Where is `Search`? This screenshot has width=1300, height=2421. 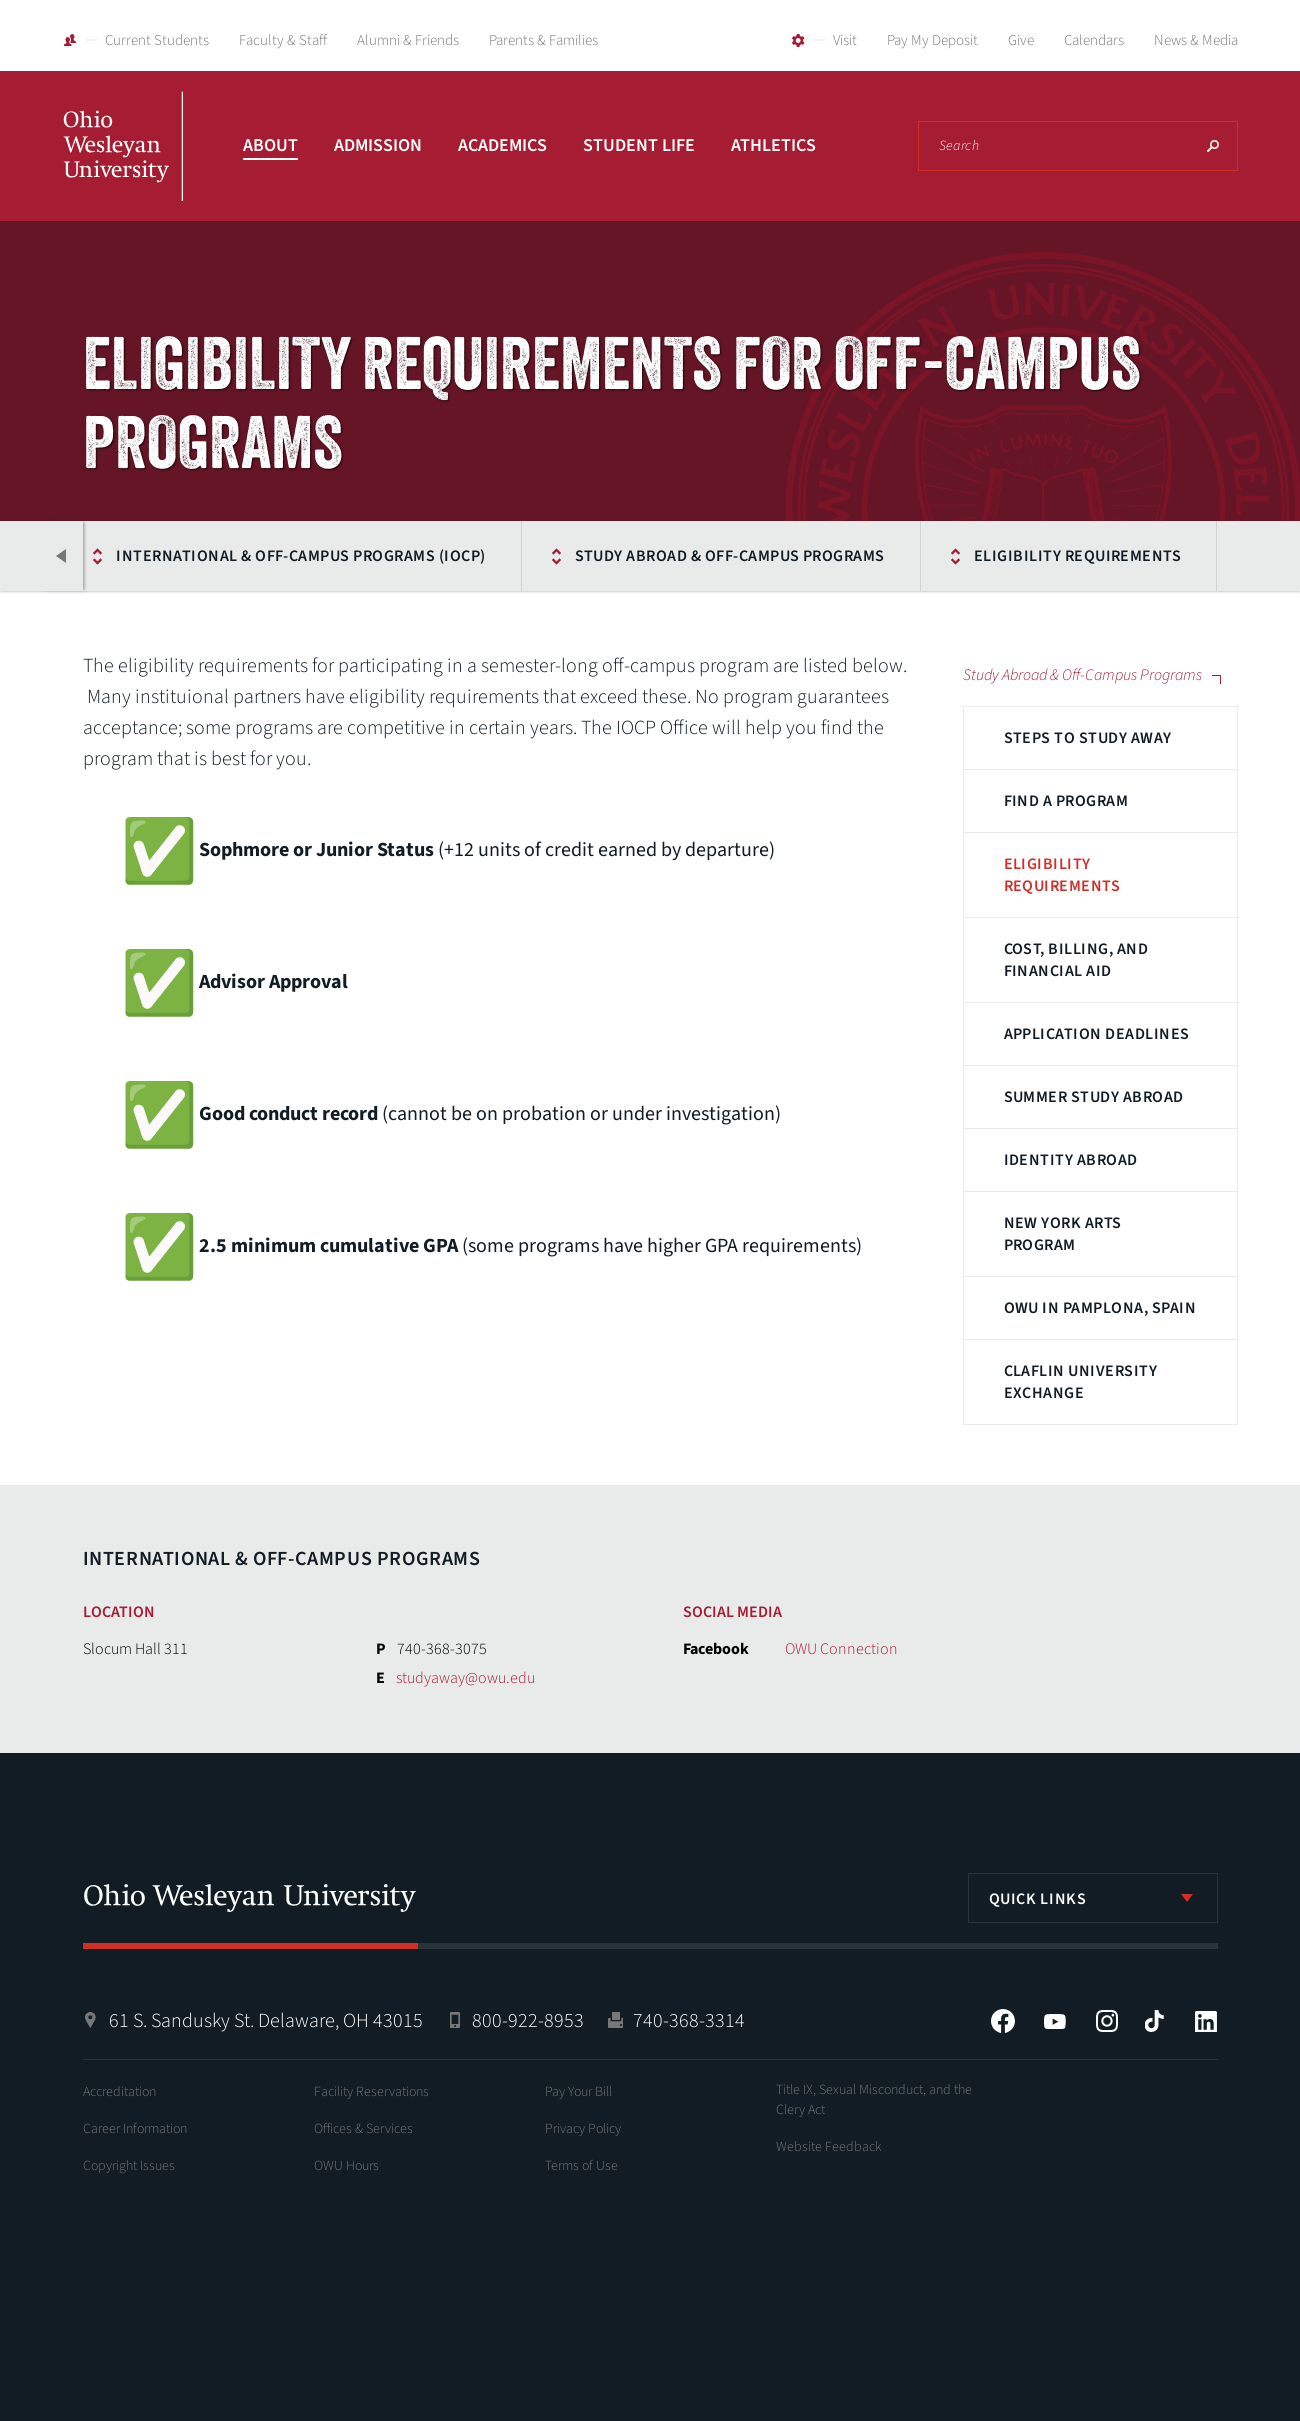 Search is located at coordinates (1213, 146).